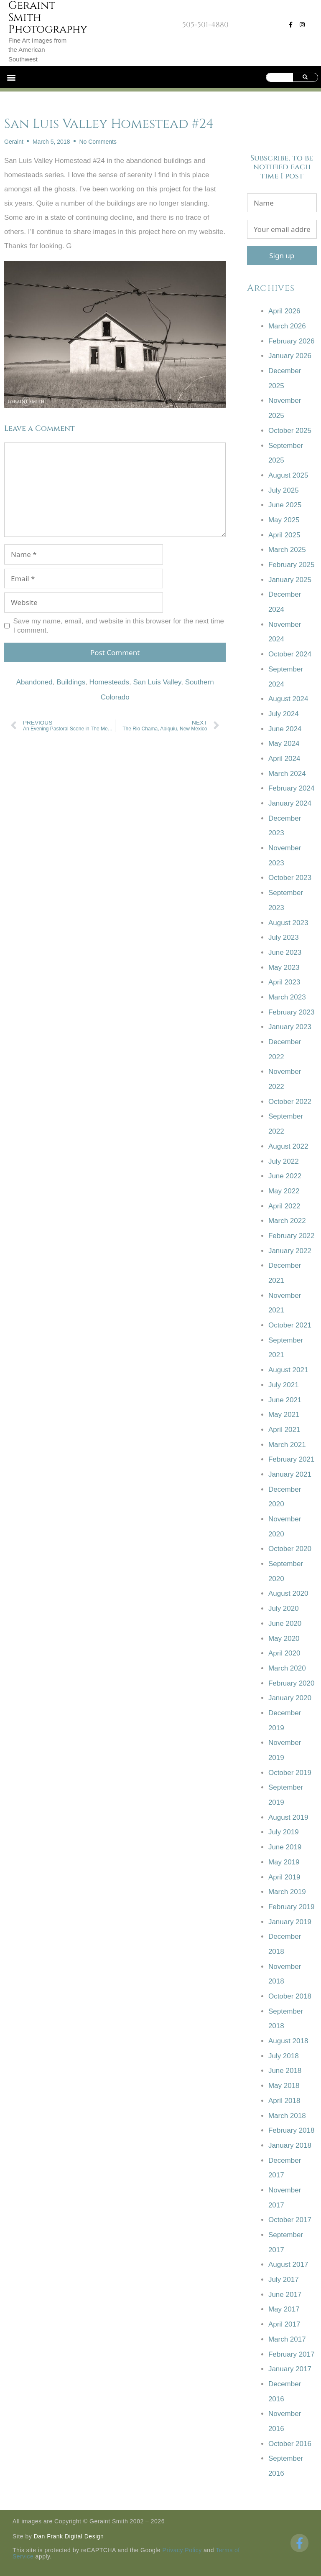  I want to click on October 2025, so click(289, 431).